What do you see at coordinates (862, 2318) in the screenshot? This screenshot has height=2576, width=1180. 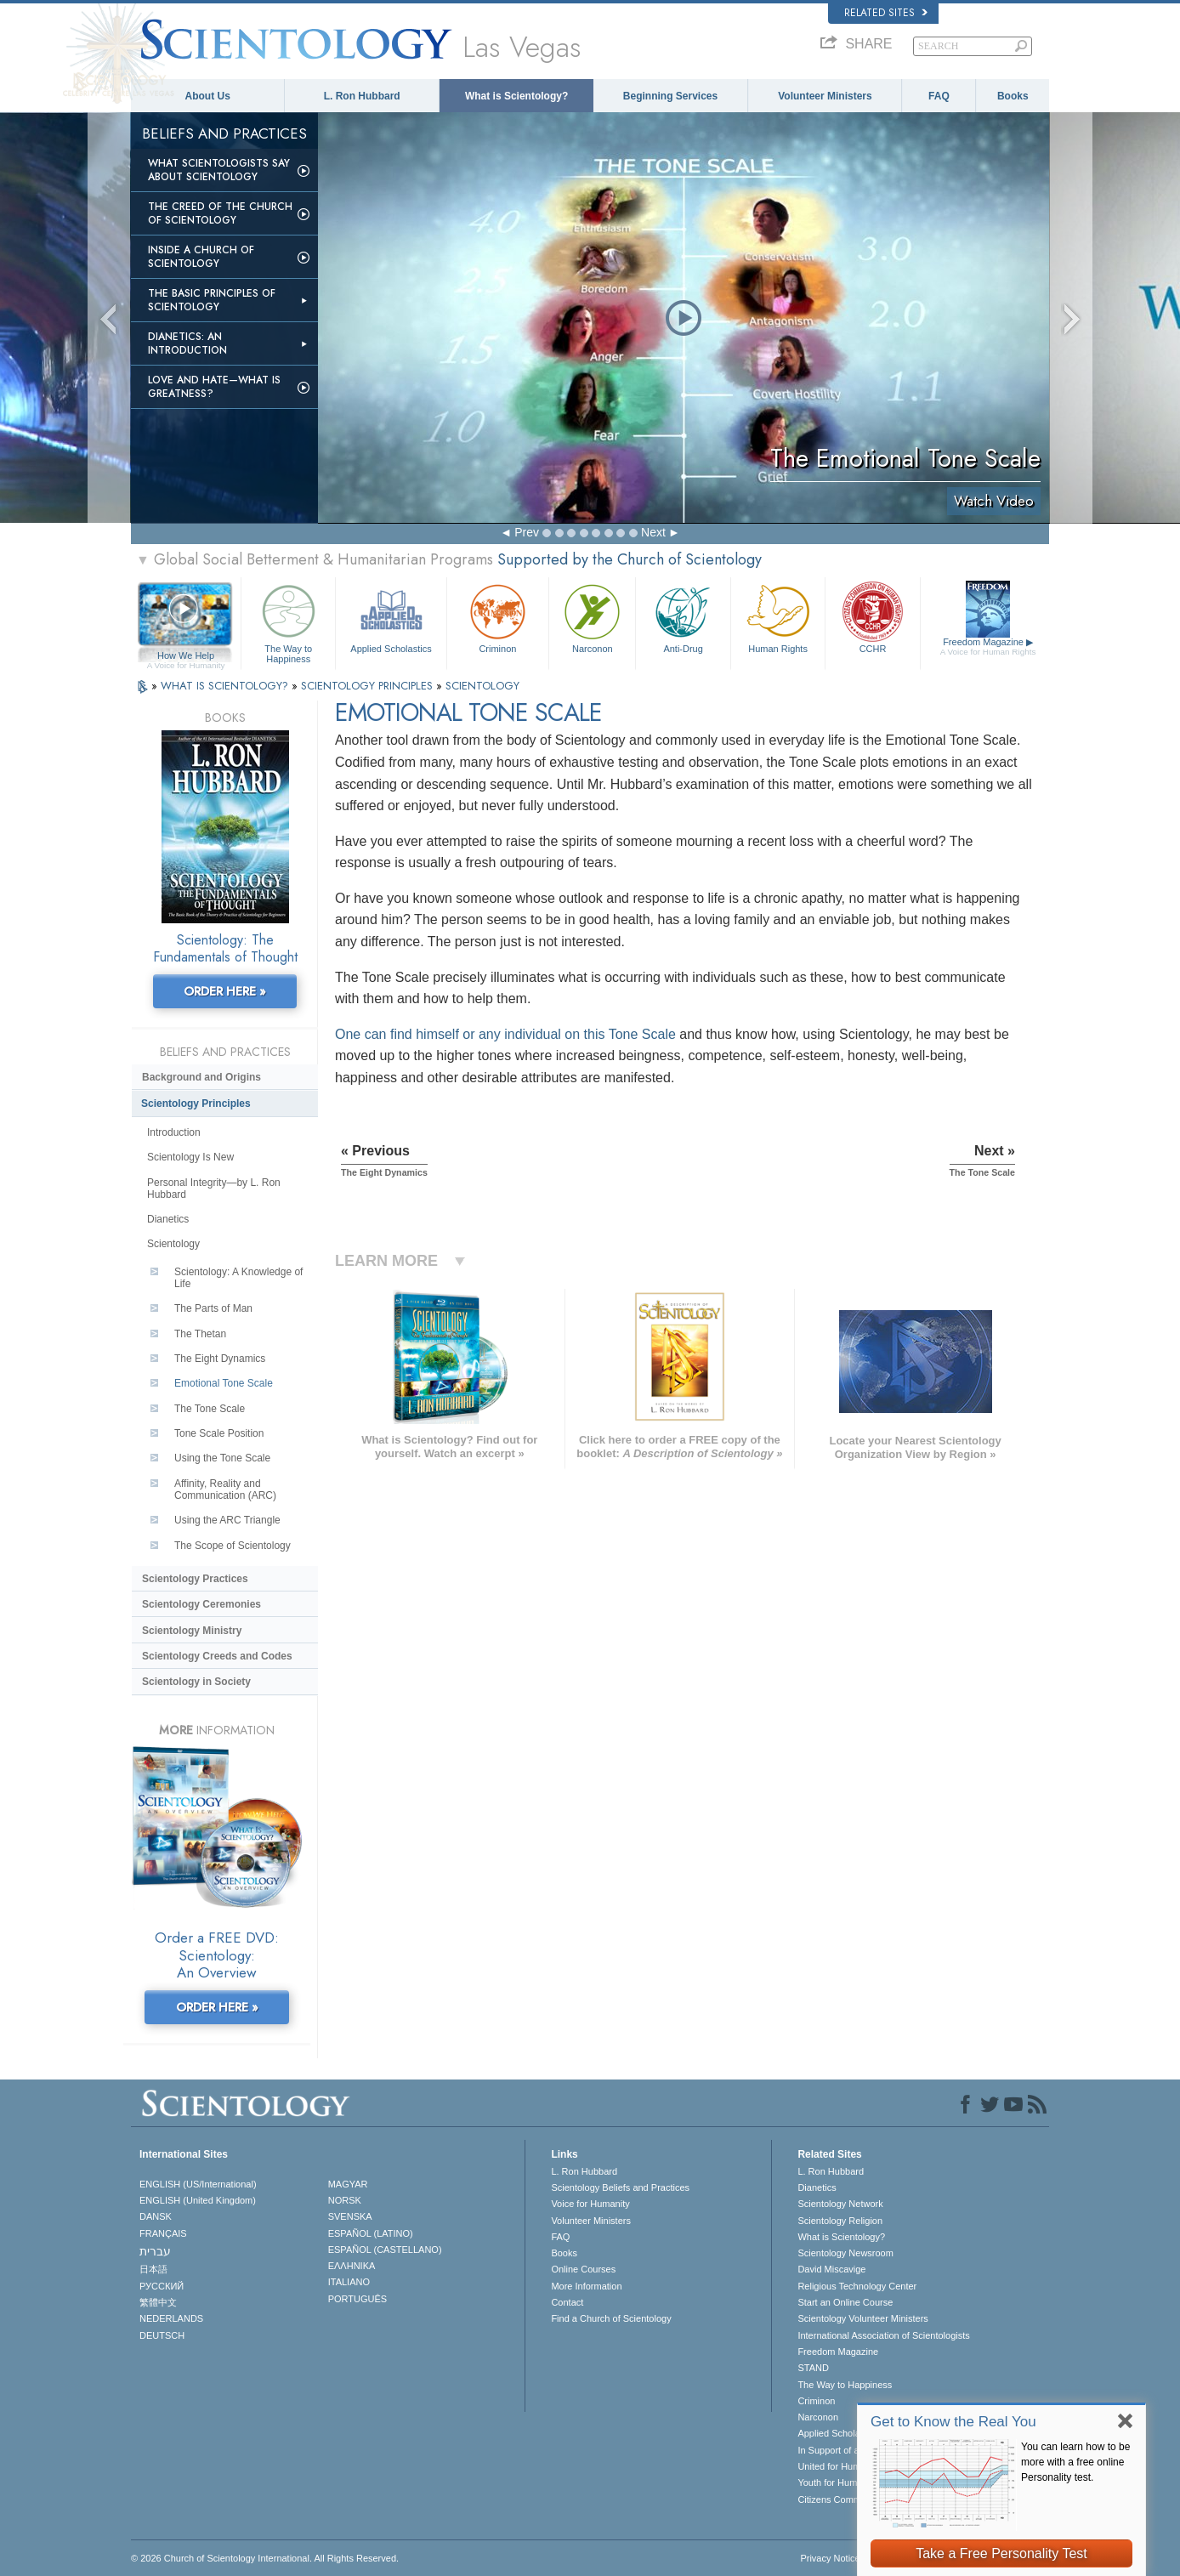 I see `Scientology Volunteer Ministers` at bounding box center [862, 2318].